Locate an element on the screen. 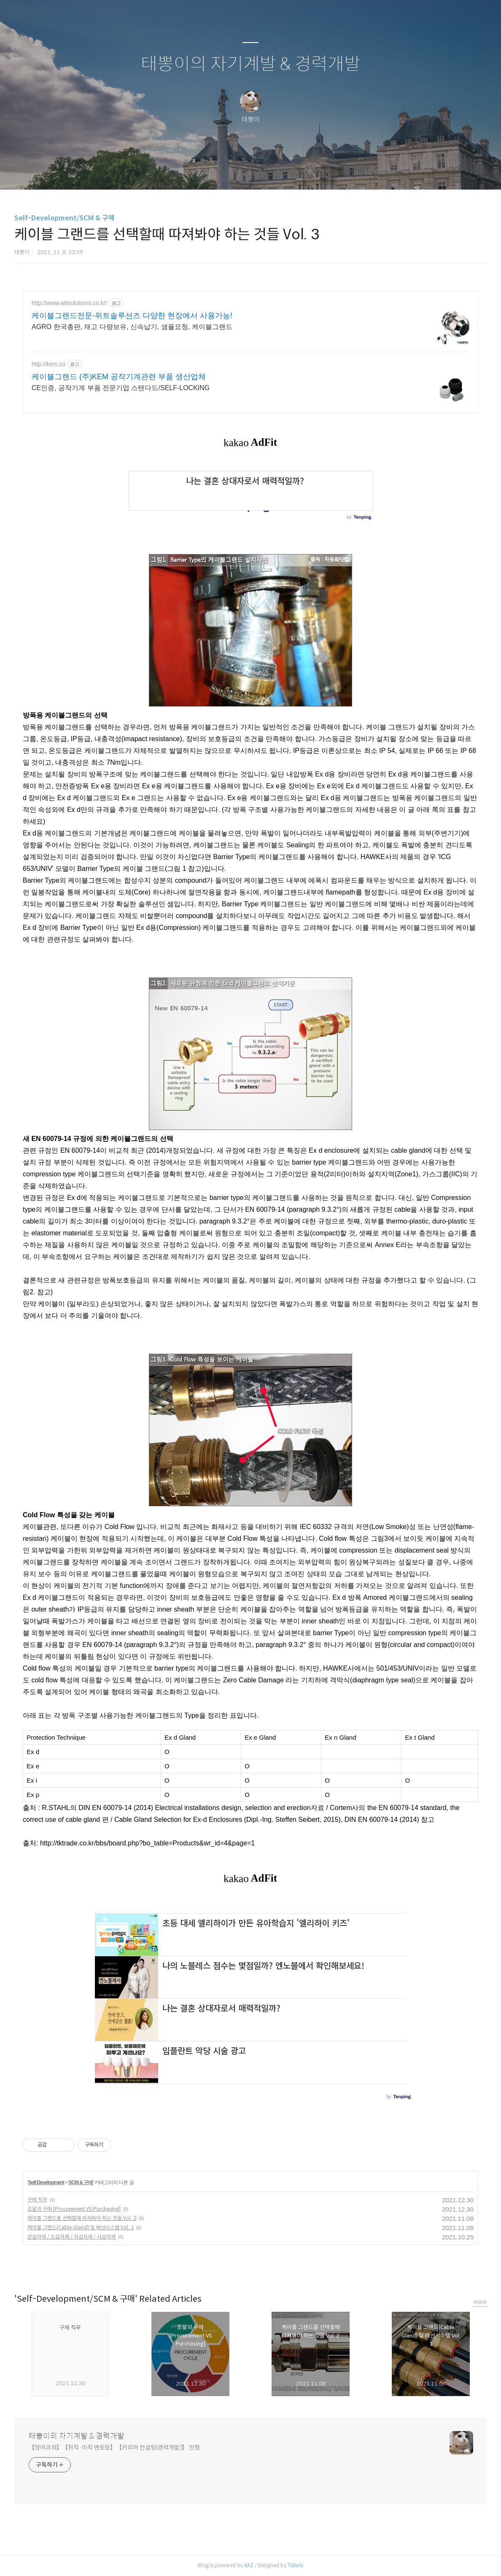  케이블그랜드전문-위트솔루션즈 다양한 현장에서 사용가능! is located at coordinates (132, 315).